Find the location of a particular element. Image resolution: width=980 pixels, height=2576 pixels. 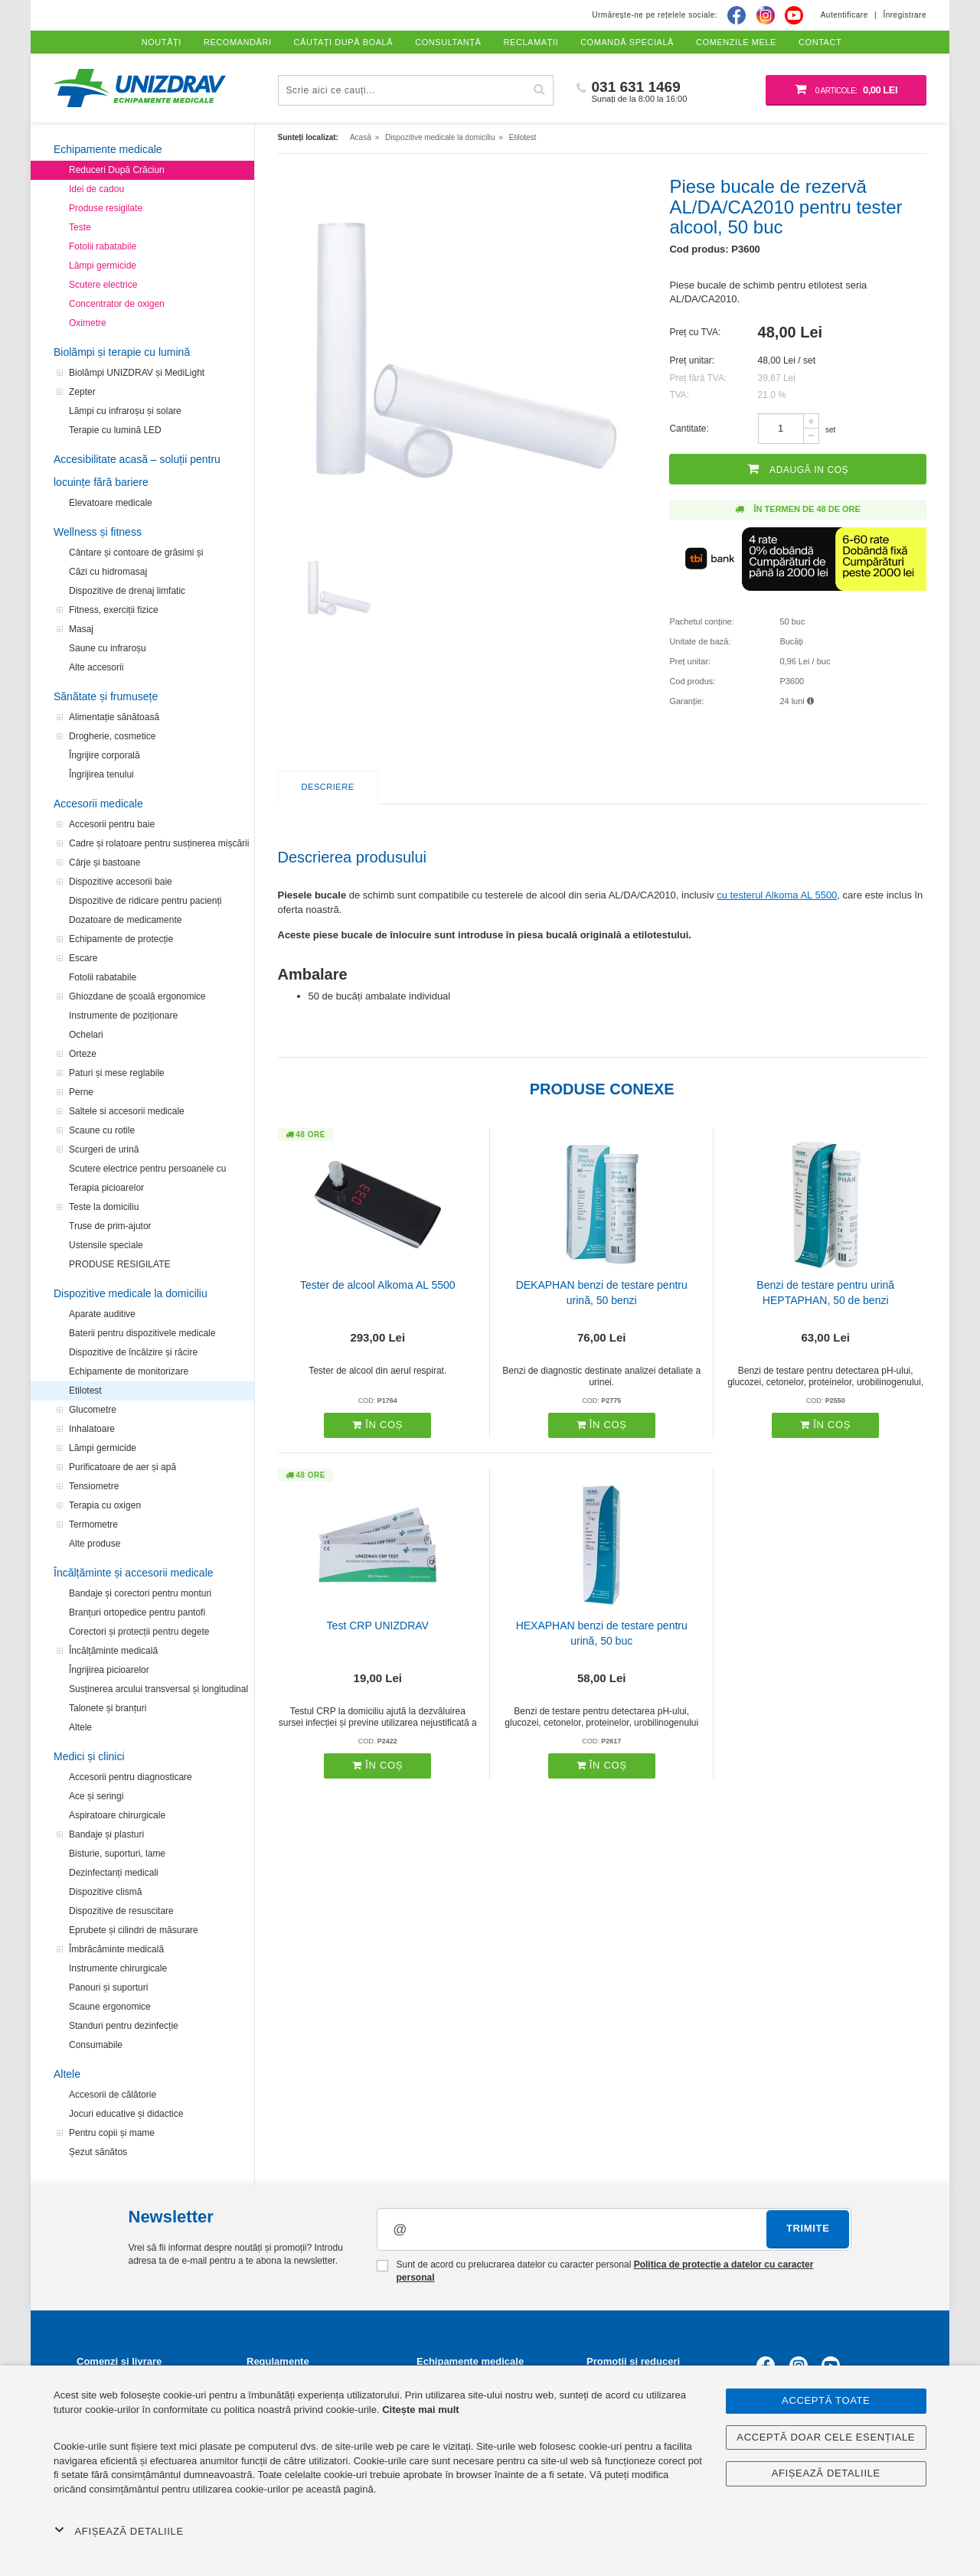

Instrumente de poziționare is located at coordinates (123, 1015).